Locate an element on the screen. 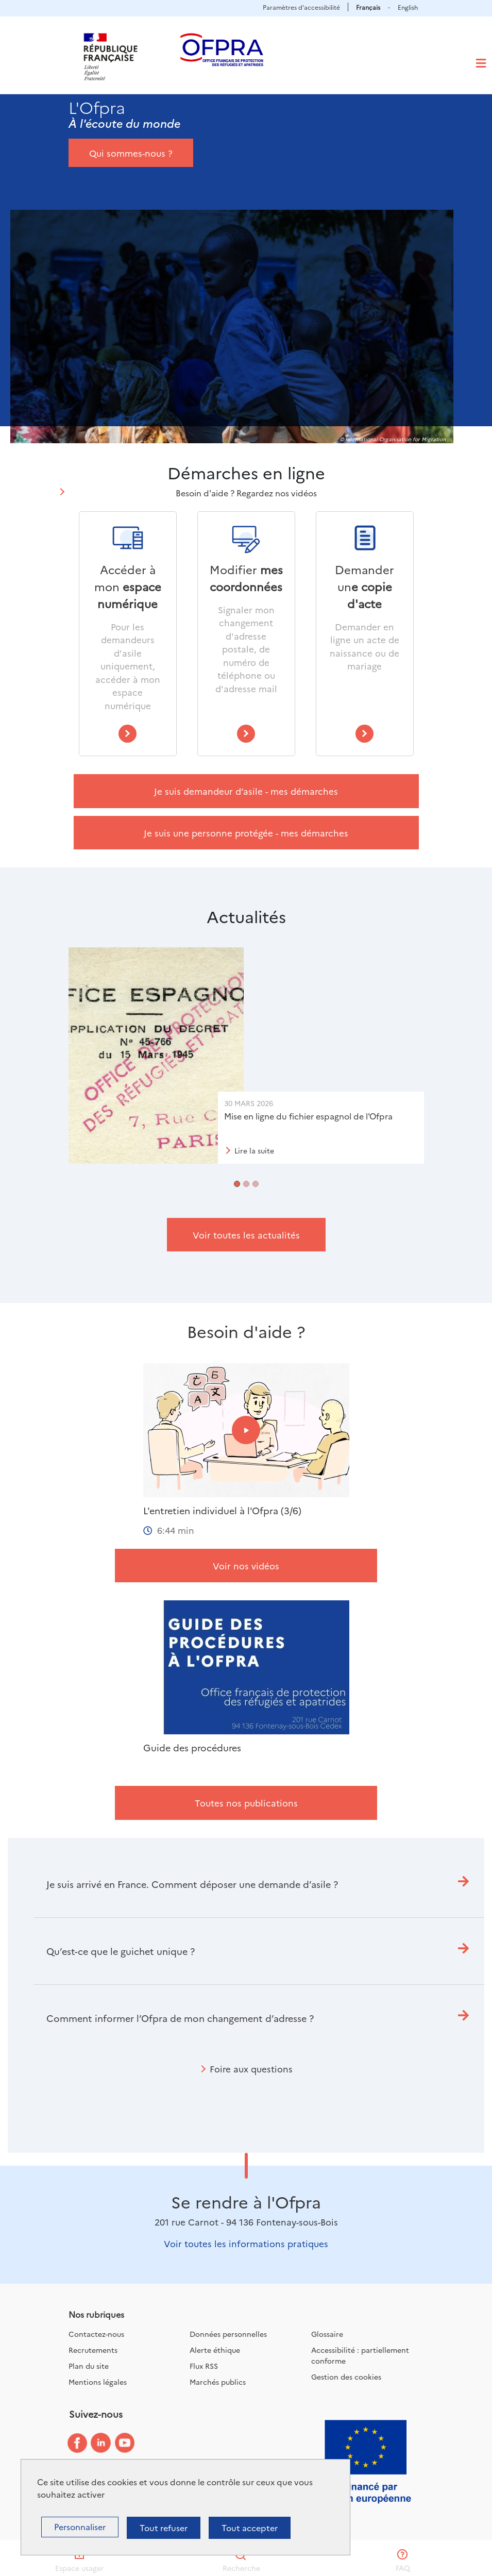 The height and width of the screenshot is (2576, 492). Je suis demandeur d’asile - mes démarches is located at coordinates (246, 791).